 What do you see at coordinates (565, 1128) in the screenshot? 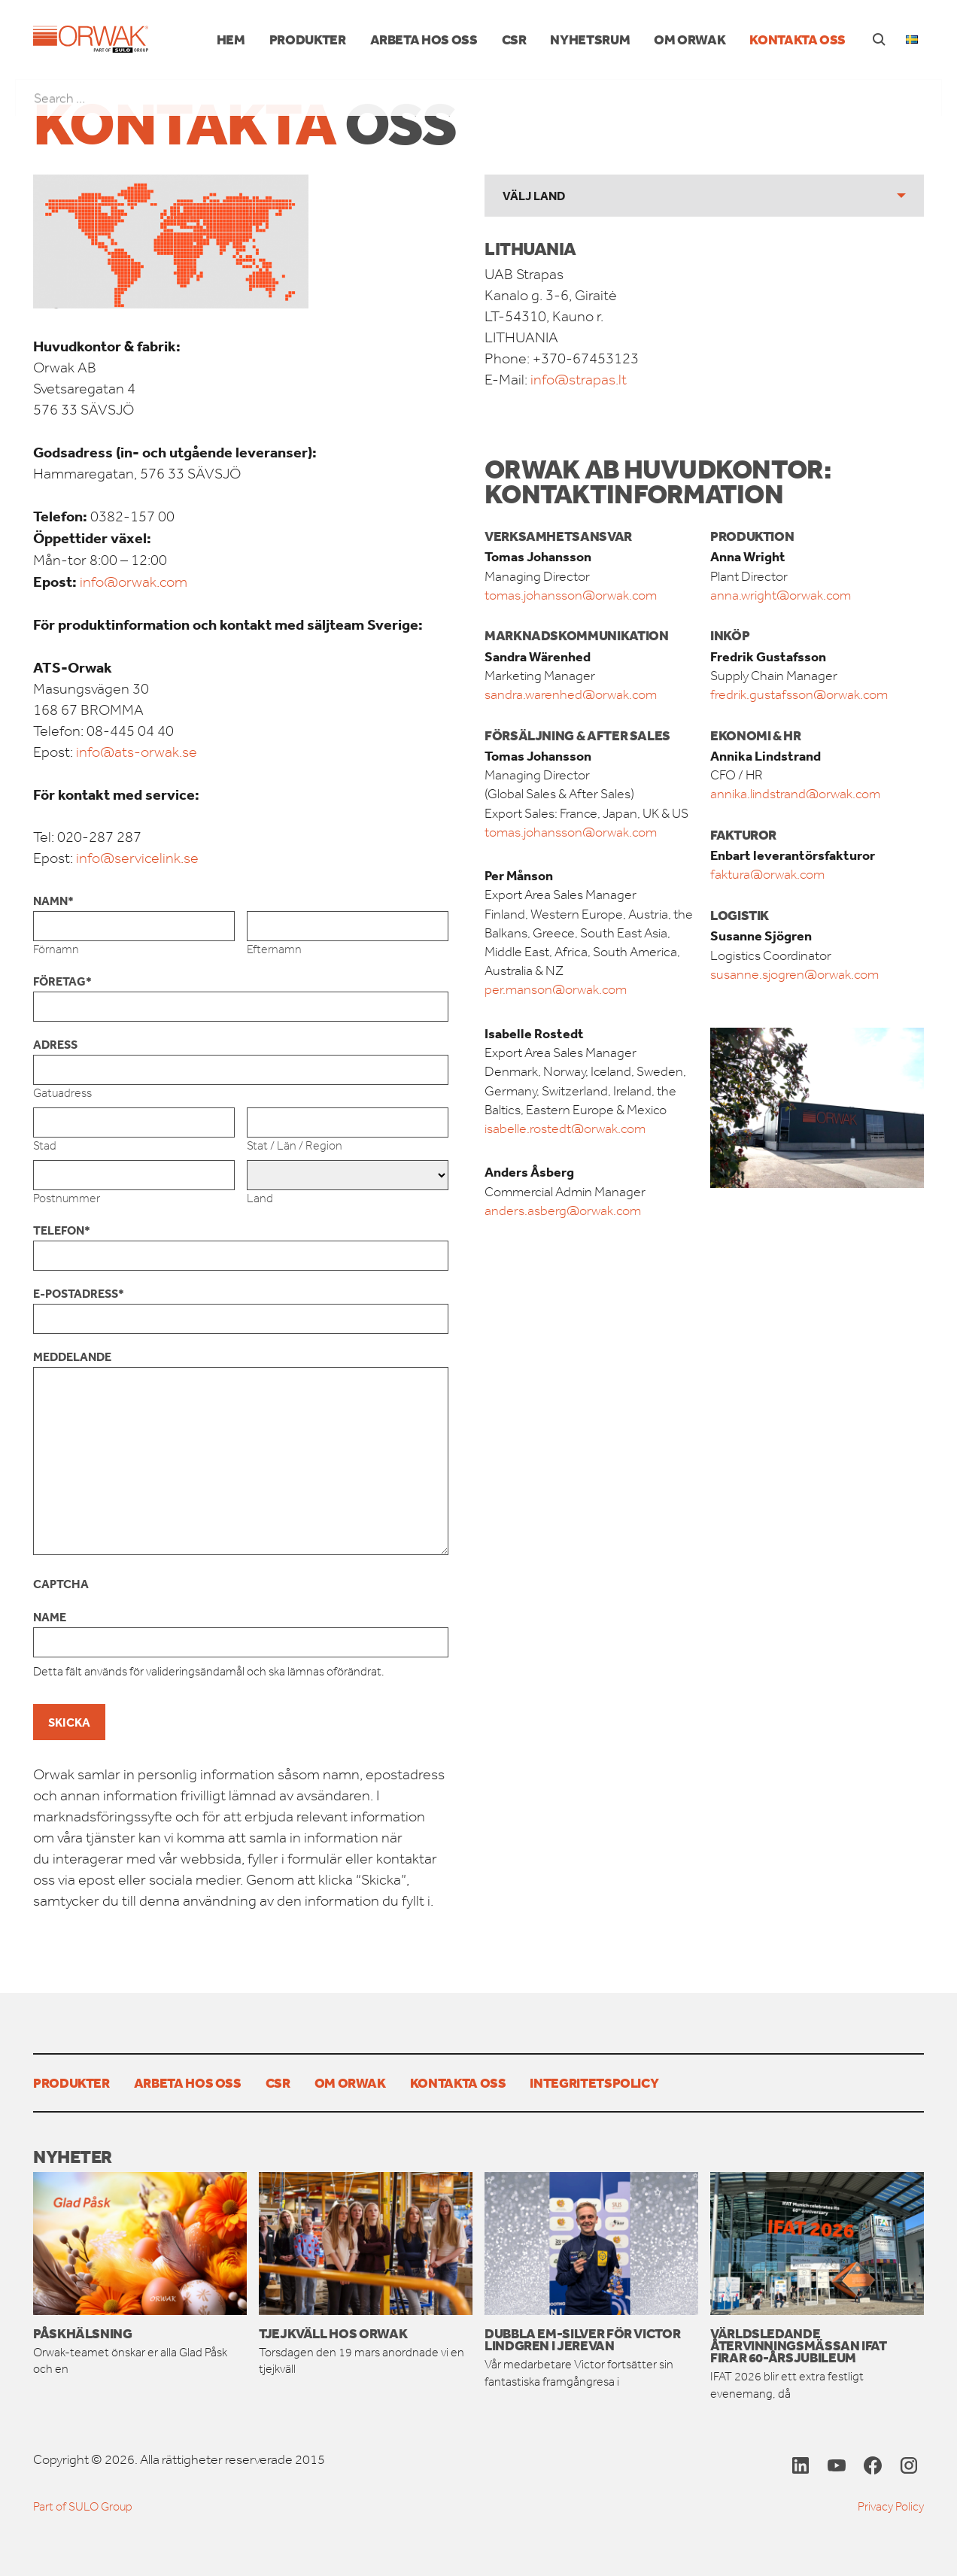
I see `isabelle.rostedt@orwak.com` at bounding box center [565, 1128].